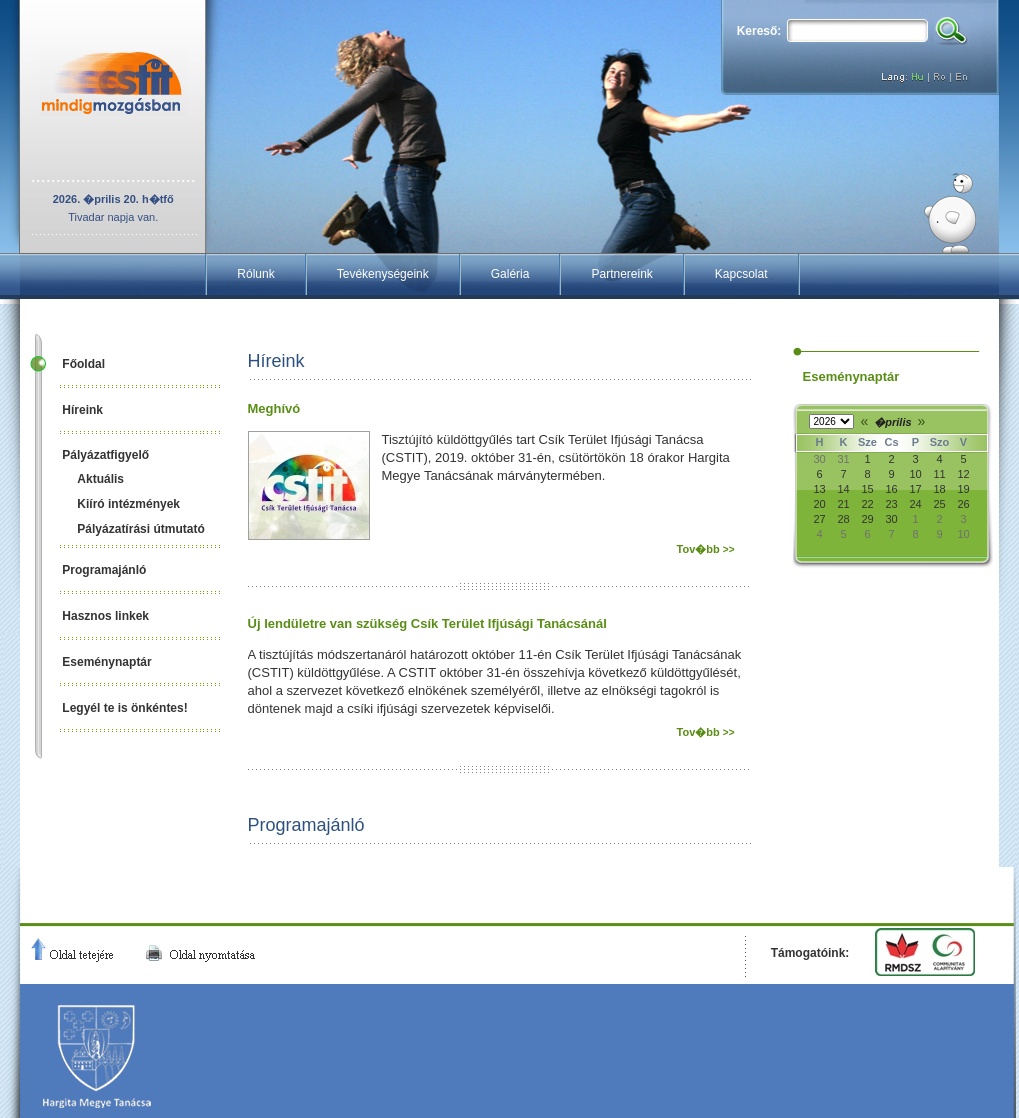 The width and height of the screenshot is (1019, 1118). Describe the element at coordinates (427, 623) in the screenshot. I see `Új lendületre van szükség Csík Terület Ifjúsági Tanácsánál` at that location.